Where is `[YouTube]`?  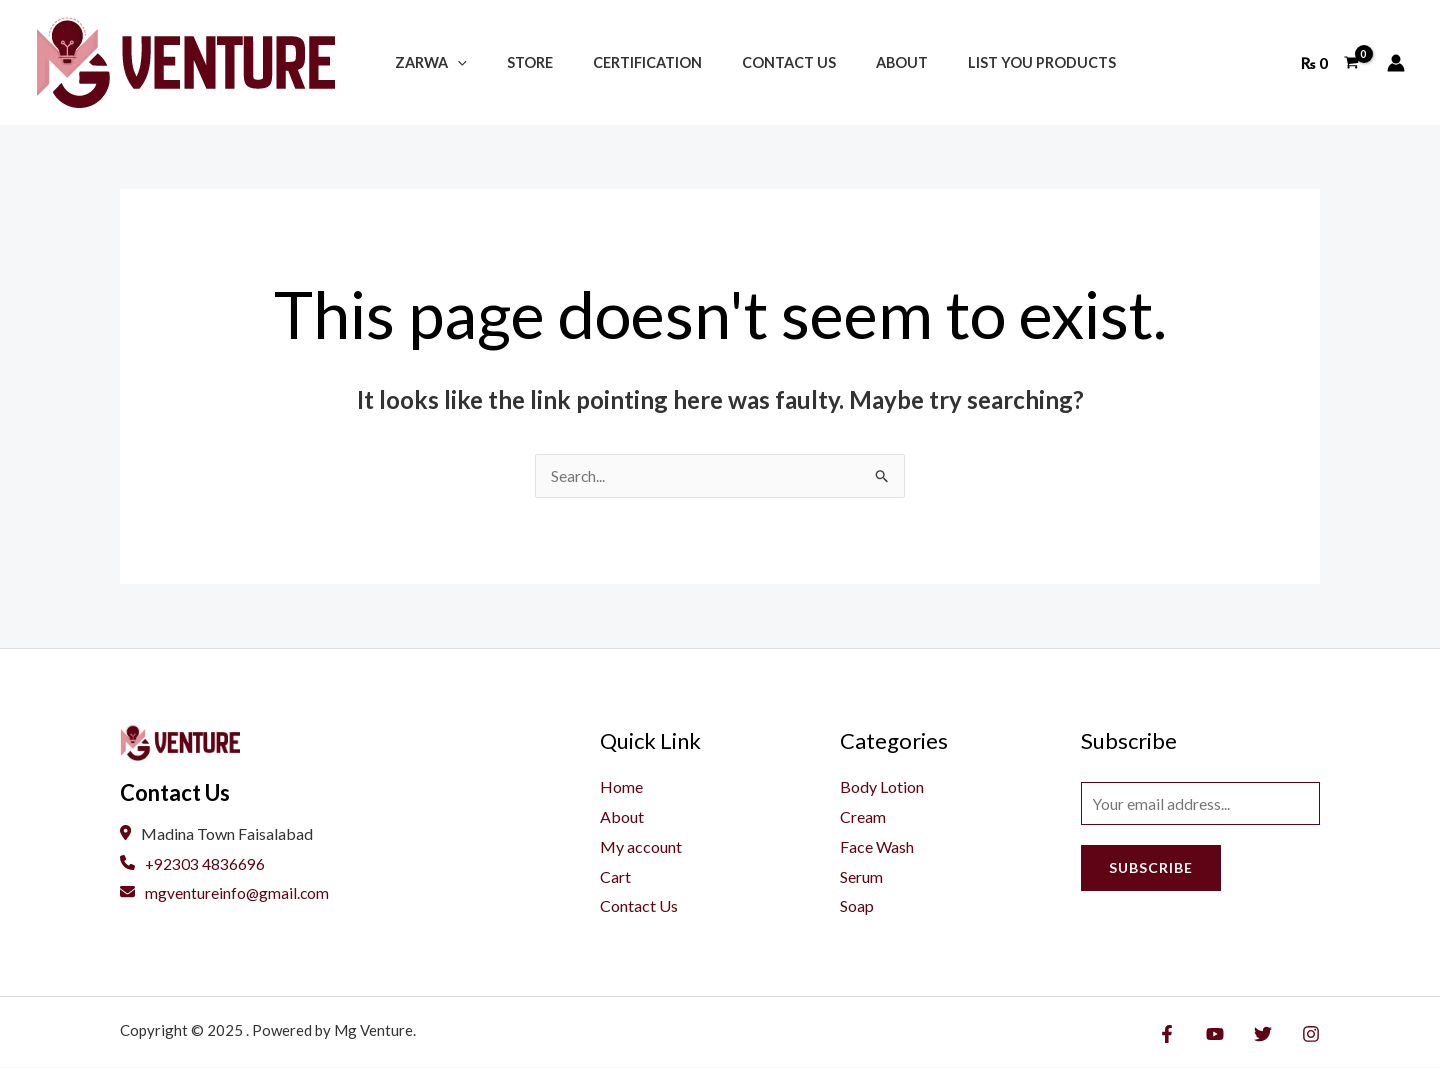 [YouTube] is located at coordinates (1225, 1034).